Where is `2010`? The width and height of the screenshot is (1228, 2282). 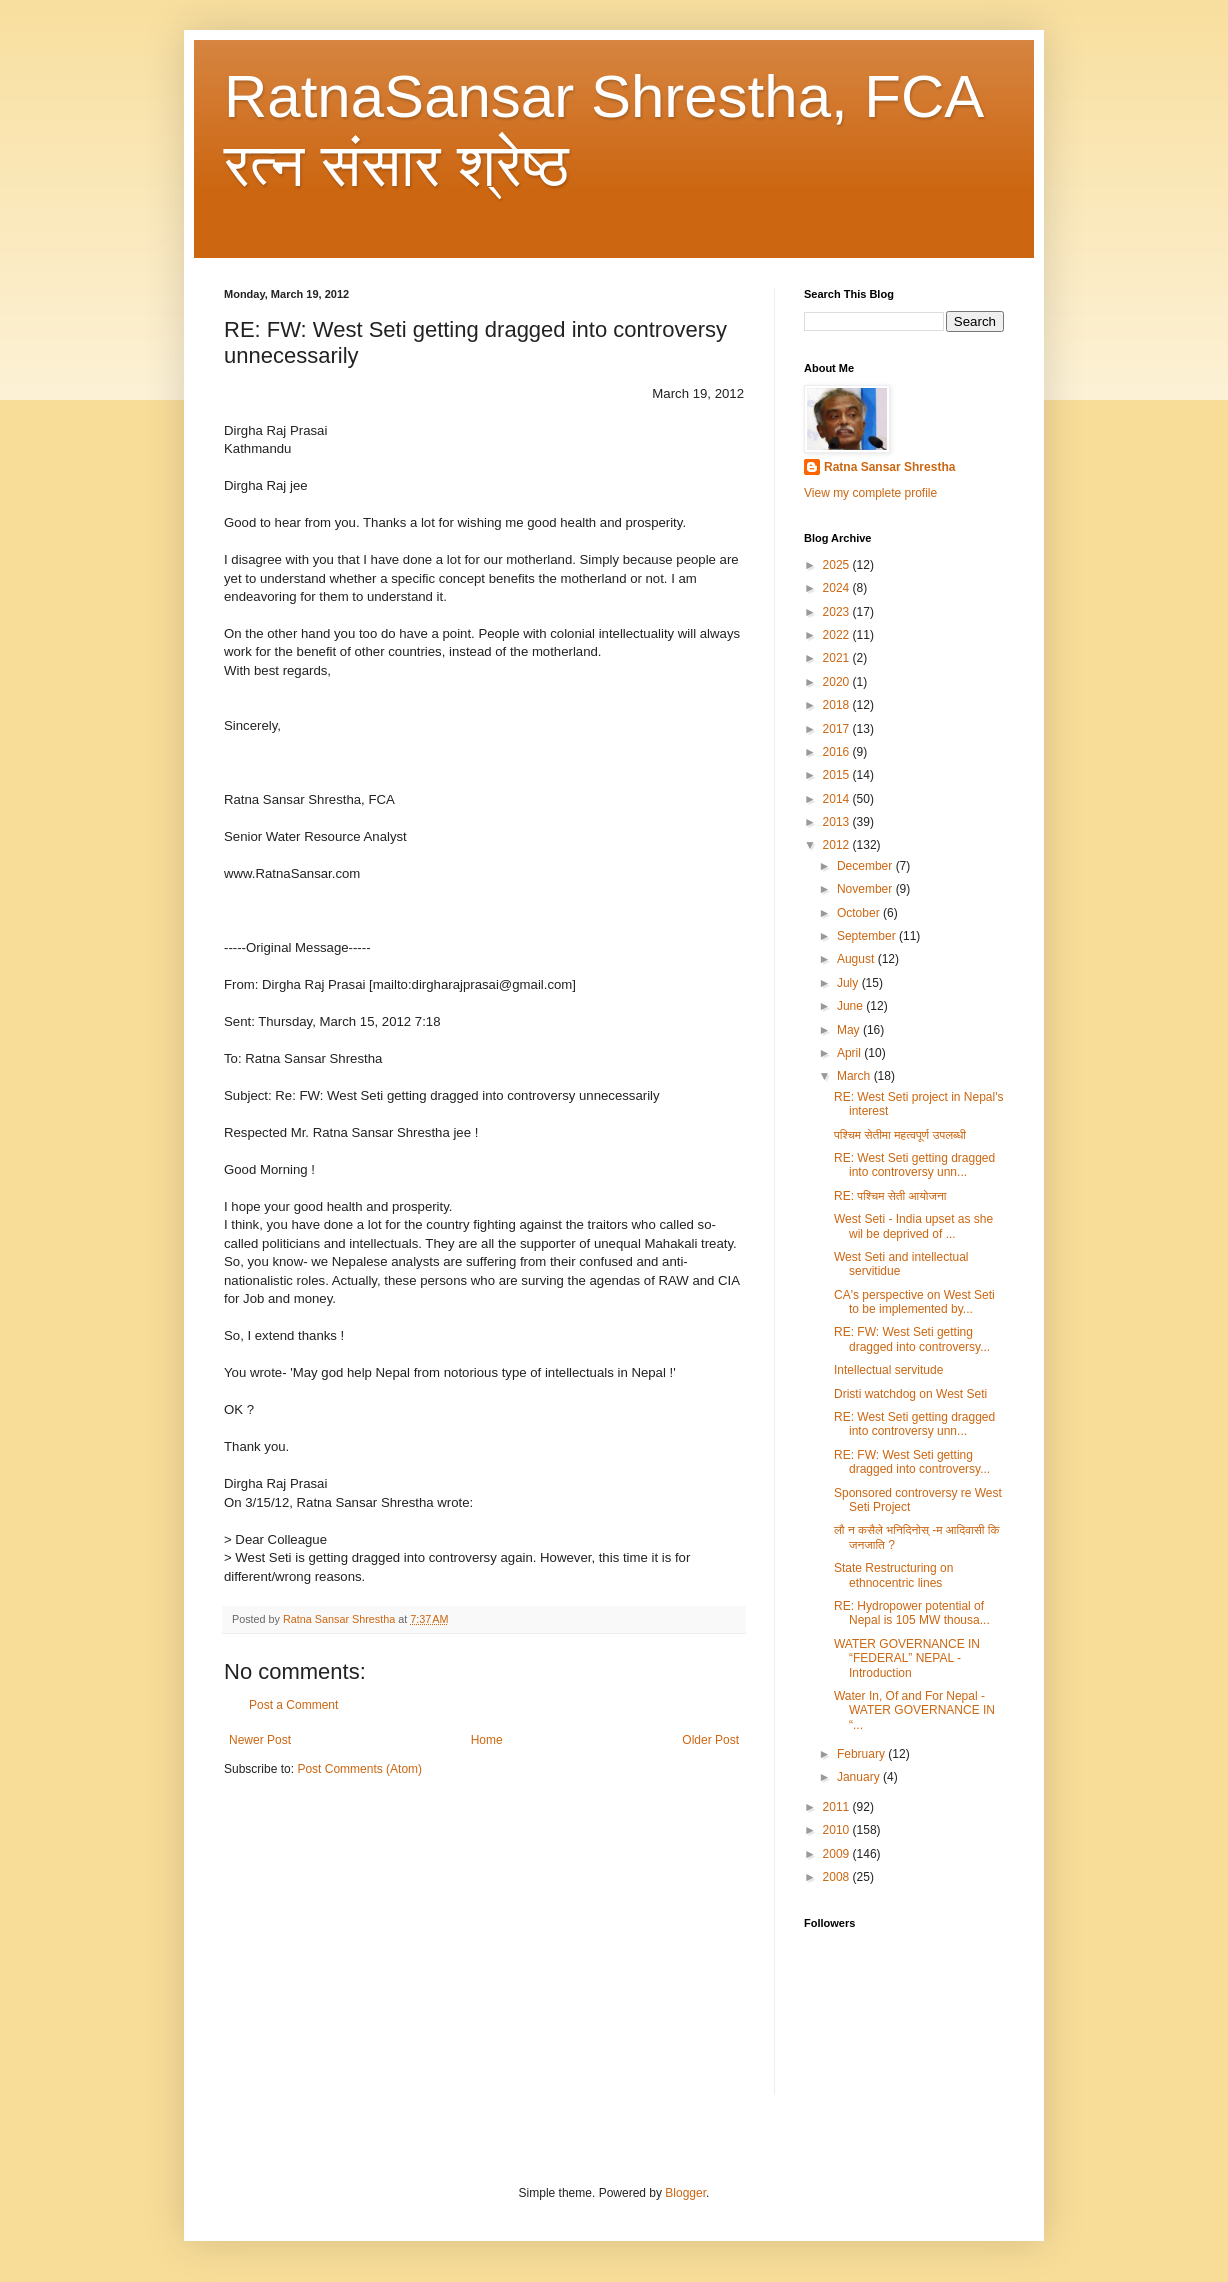 2010 is located at coordinates (838, 1830).